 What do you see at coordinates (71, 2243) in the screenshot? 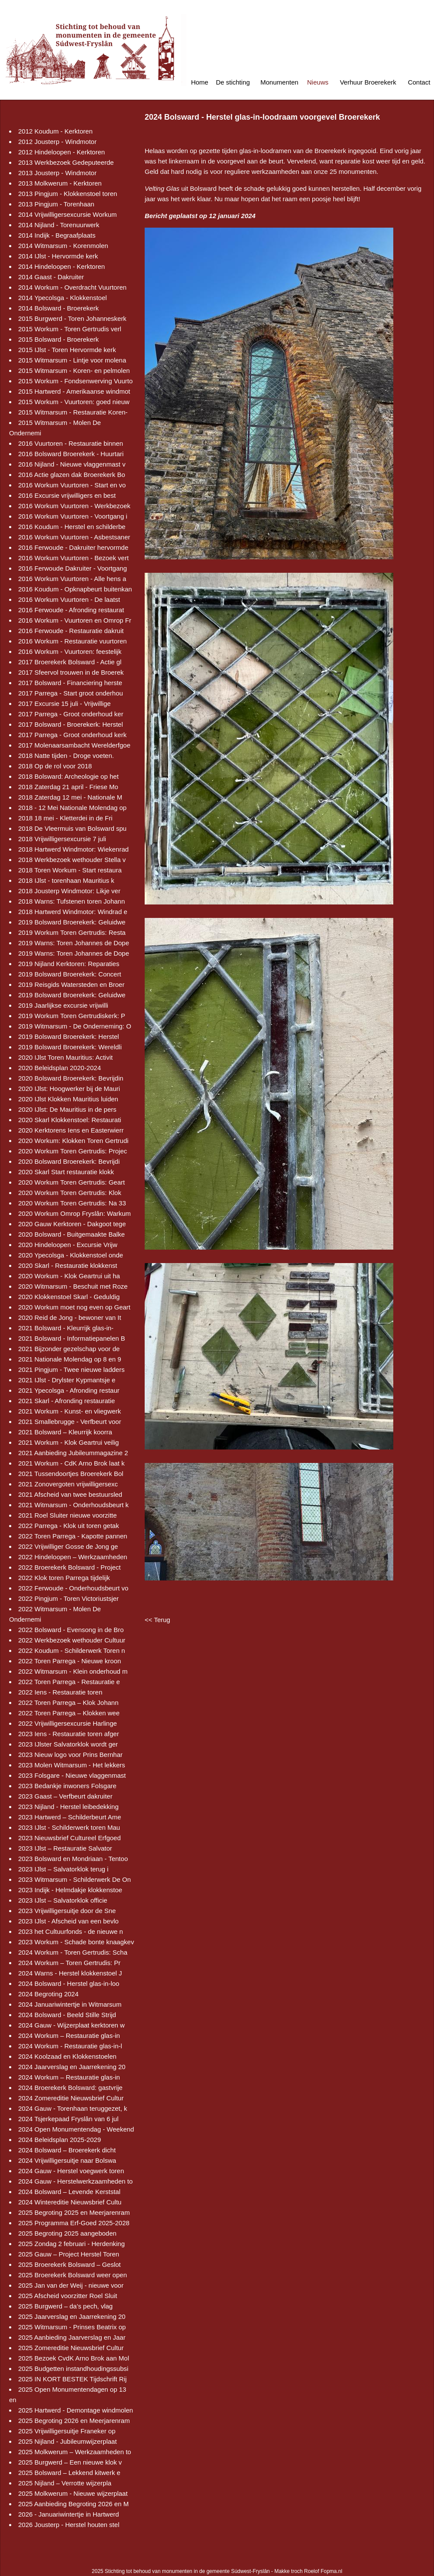
I see `2025 Zondag 2 februari - Herdenking` at bounding box center [71, 2243].